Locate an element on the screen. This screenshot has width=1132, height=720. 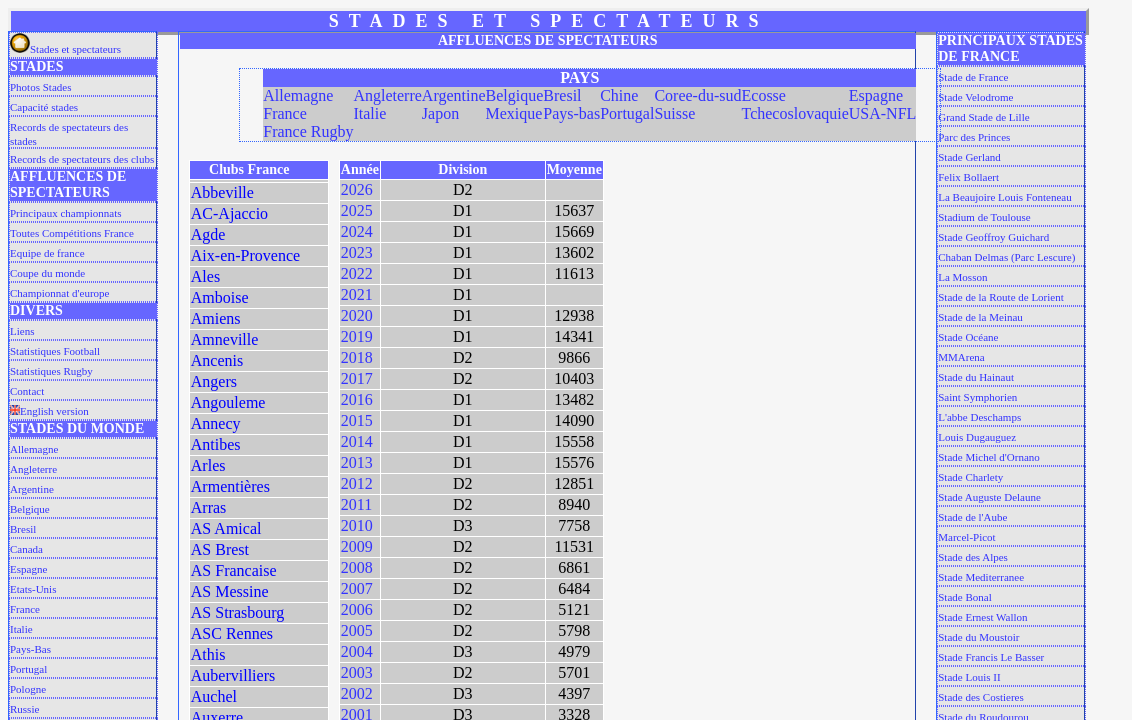
Angers is located at coordinates (214, 381).